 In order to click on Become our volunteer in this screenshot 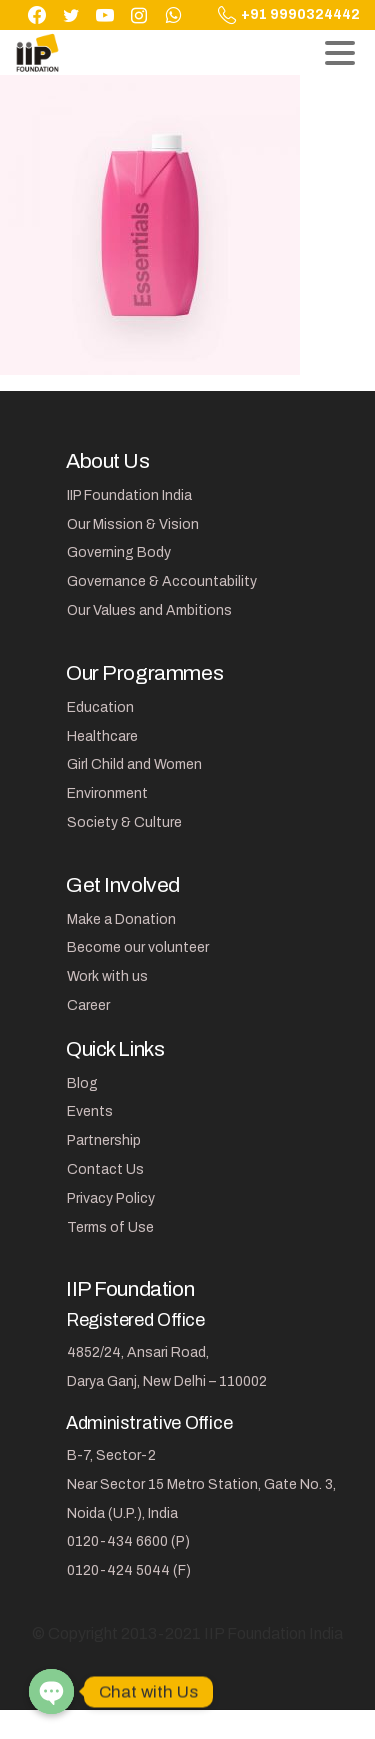, I will do `click(138, 947)`.